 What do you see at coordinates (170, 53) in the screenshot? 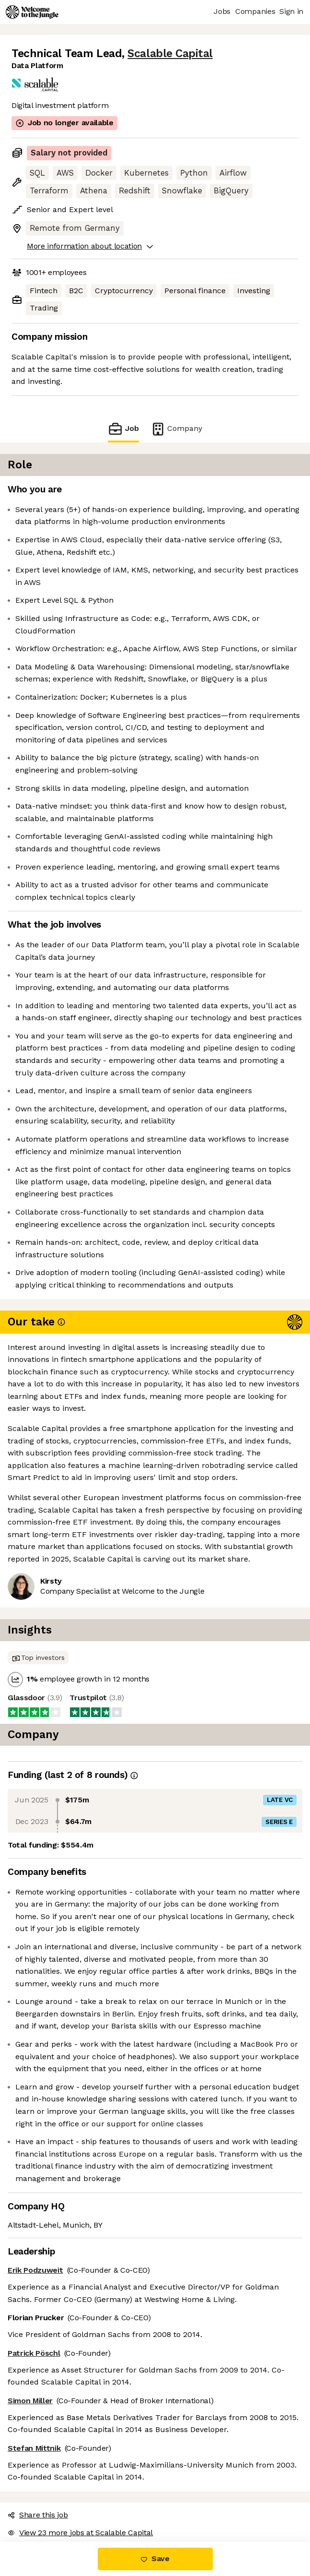
I see `Scalable Capital` at bounding box center [170, 53].